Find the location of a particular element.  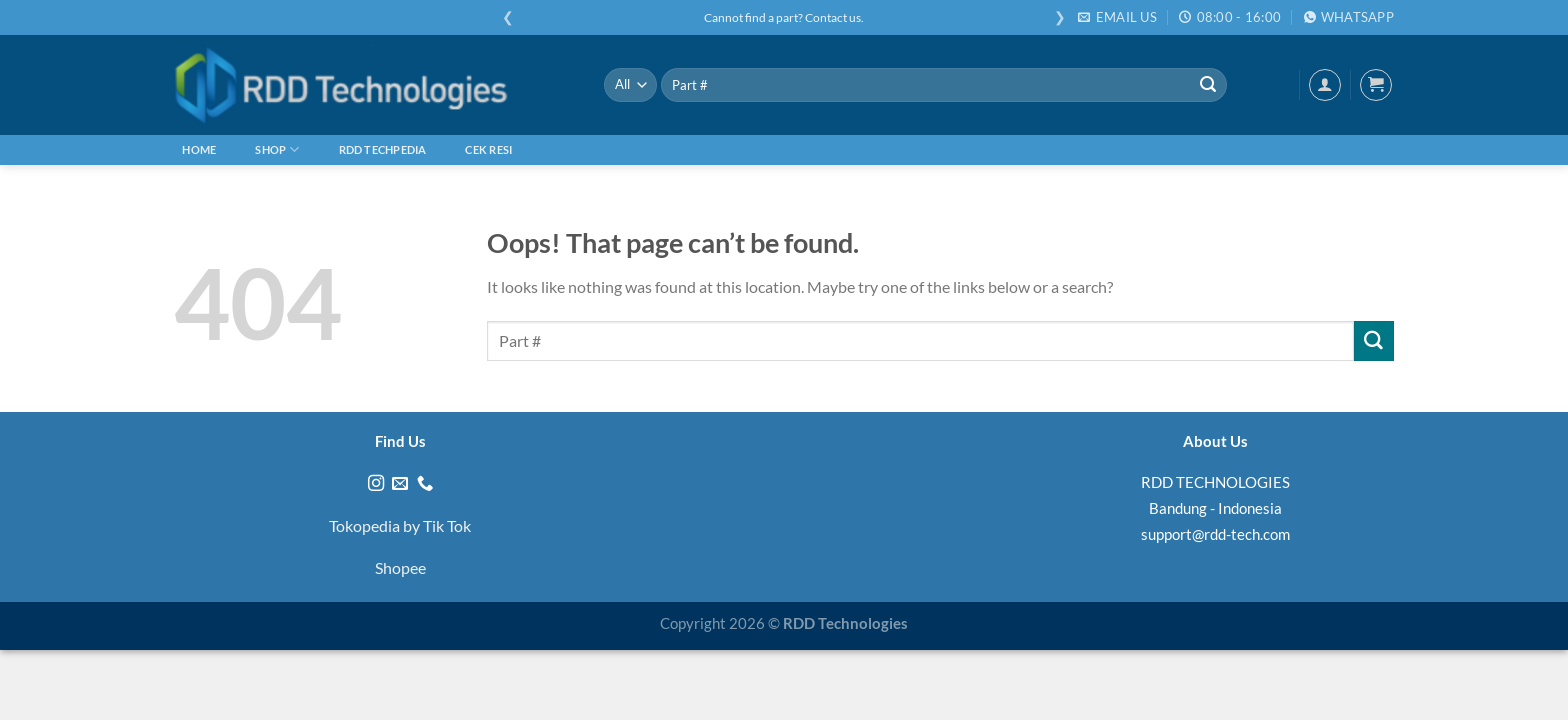

[Submit] is located at coordinates (1208, 85).